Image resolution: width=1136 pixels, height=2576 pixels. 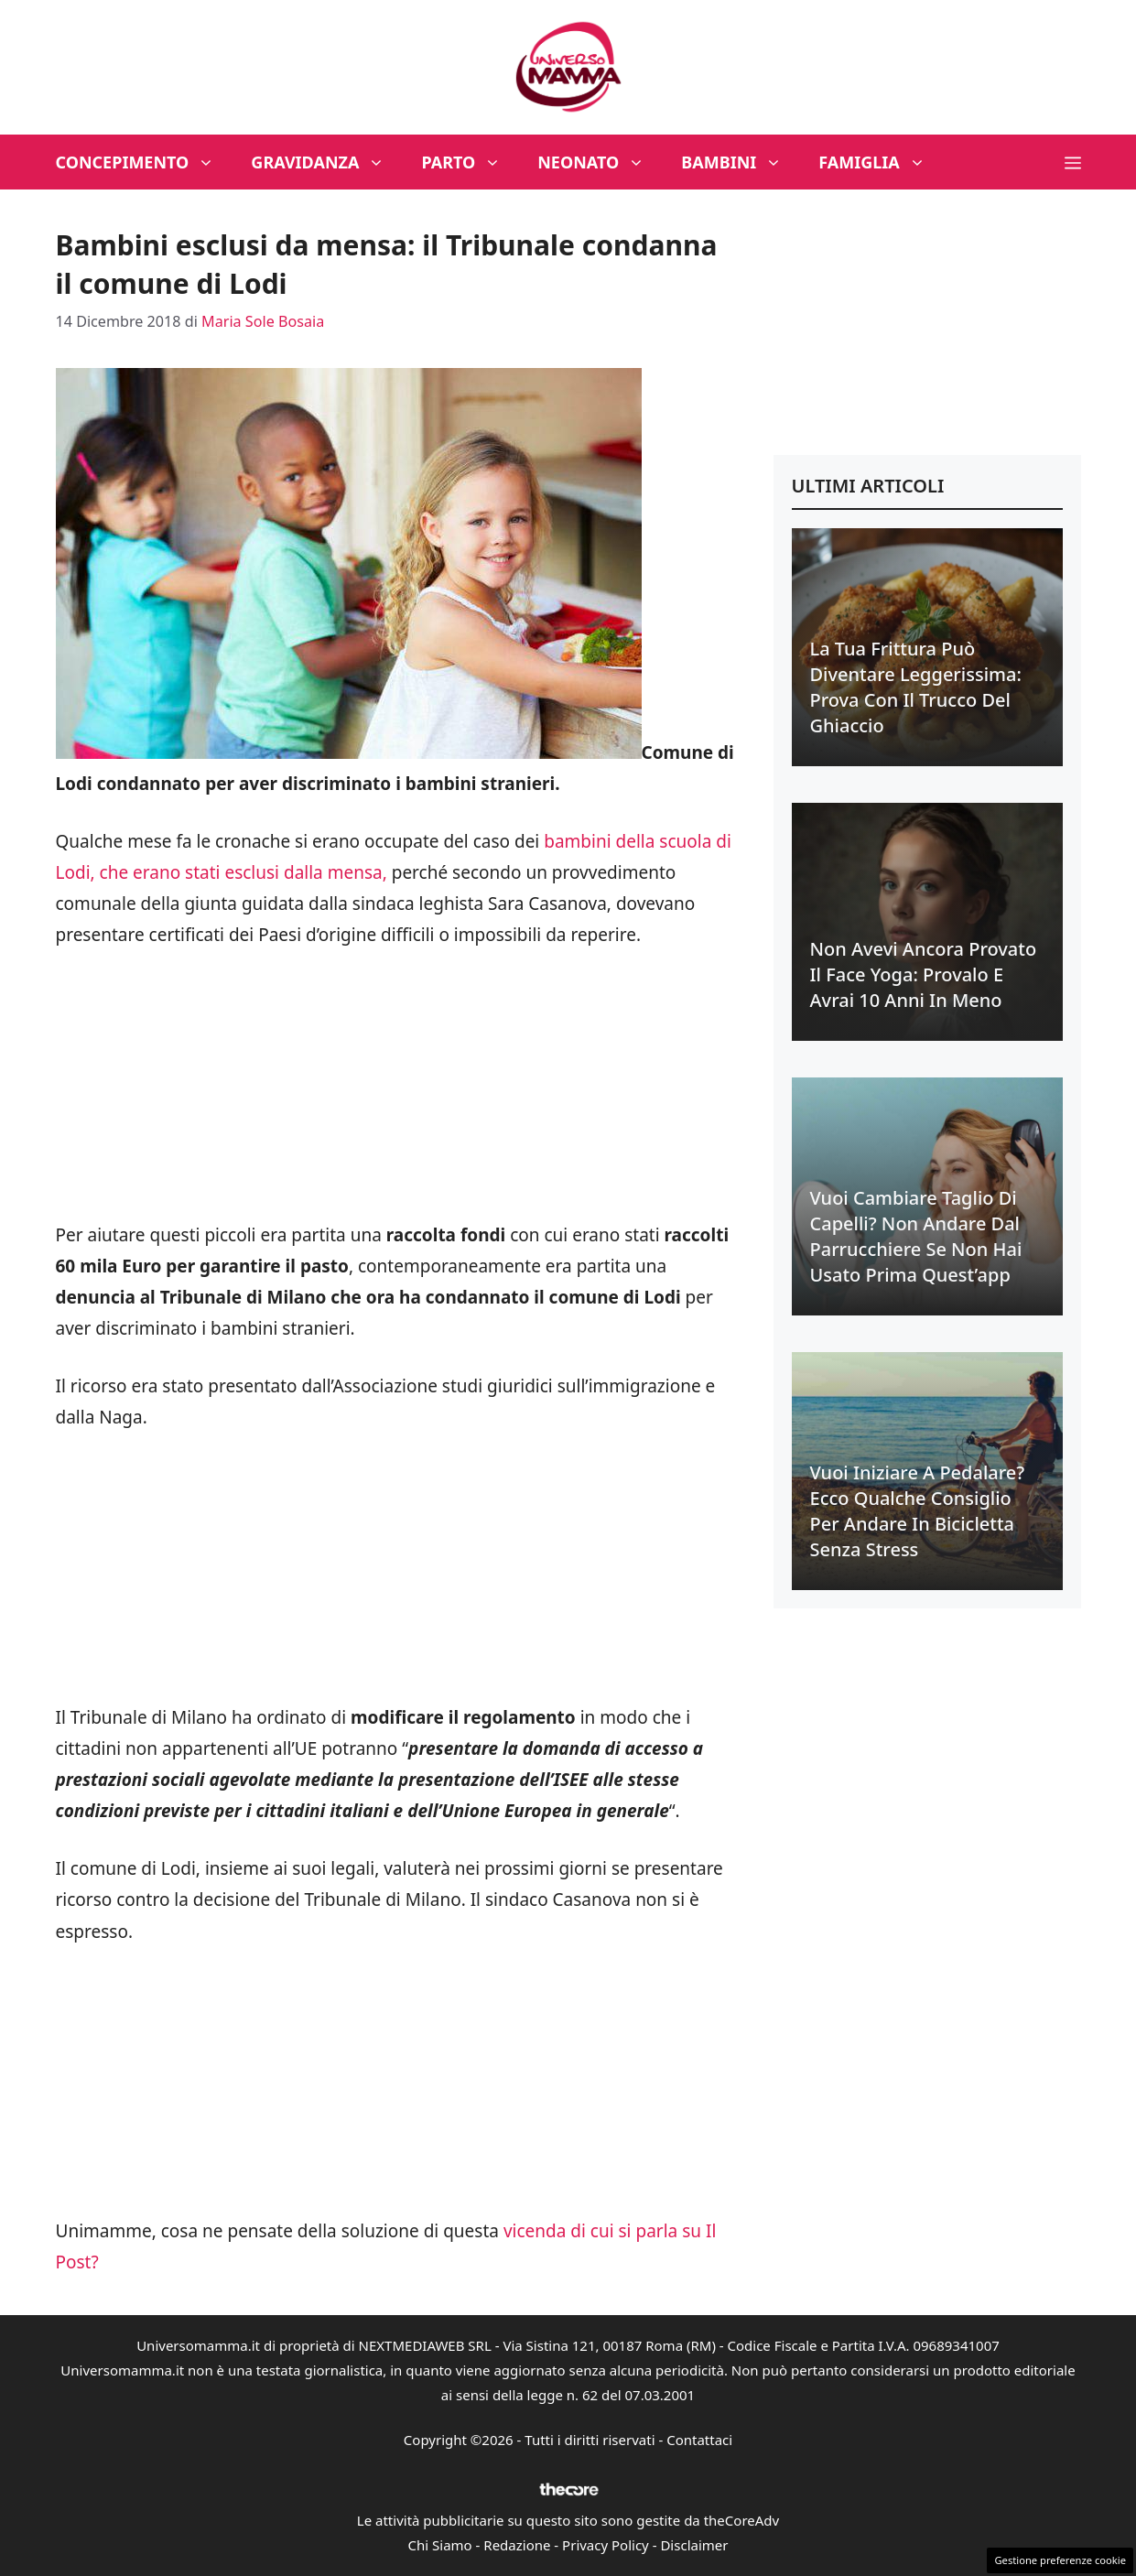 What do you see at coordinates (740, 162) in the screenshot?
I see `Bambini` at bounding box center [740, 162].